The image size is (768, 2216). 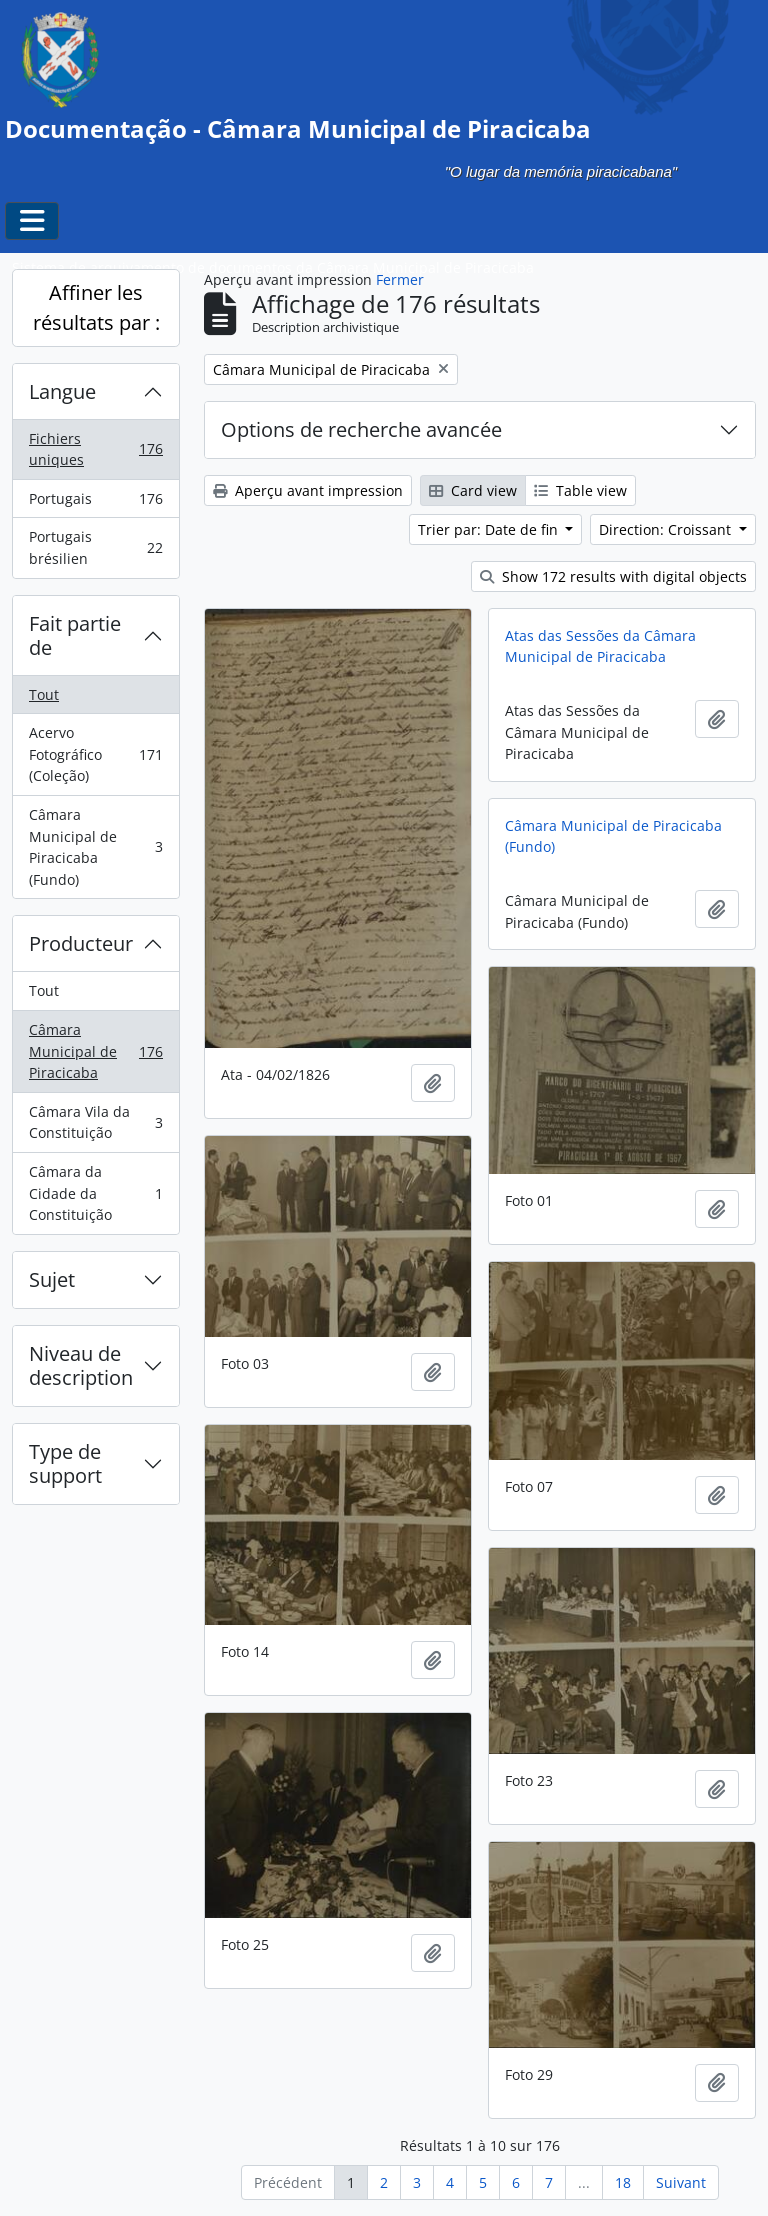 I want to click on Acervo Fotográfico (Coleção), so click(x=95, y=754).